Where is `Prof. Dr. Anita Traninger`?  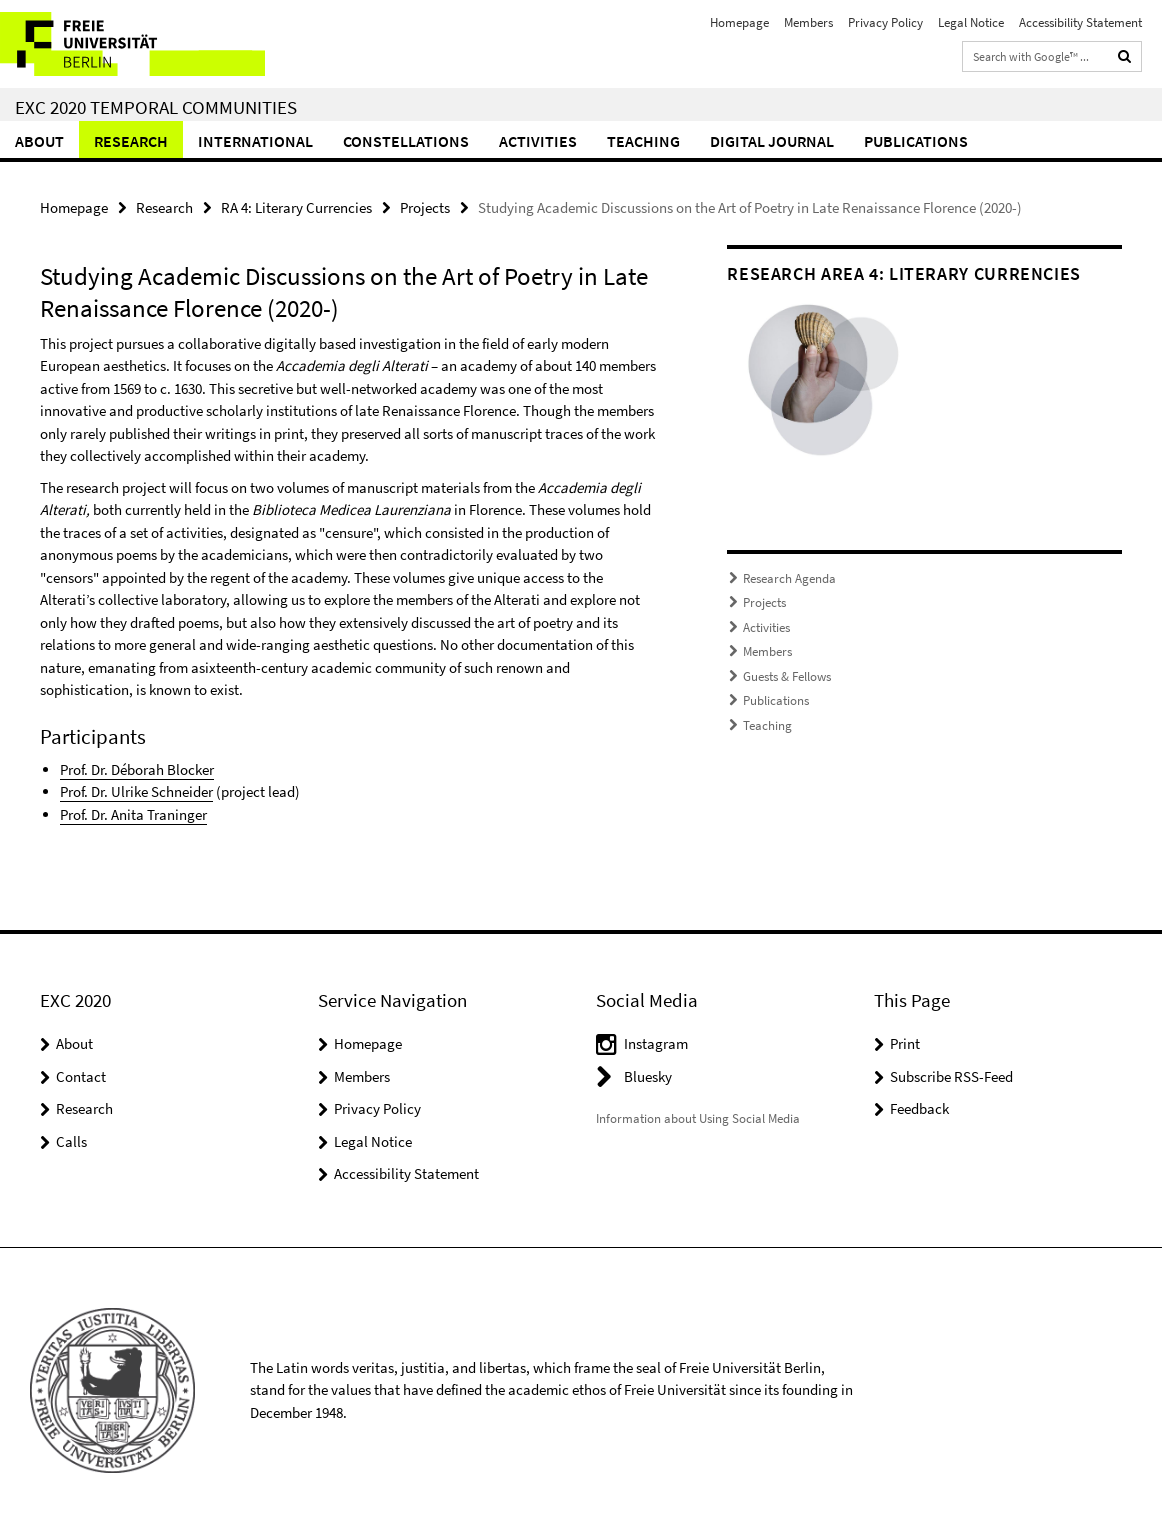
Prof. Dr. Anita Traninger is located at coordinates (133, 814).